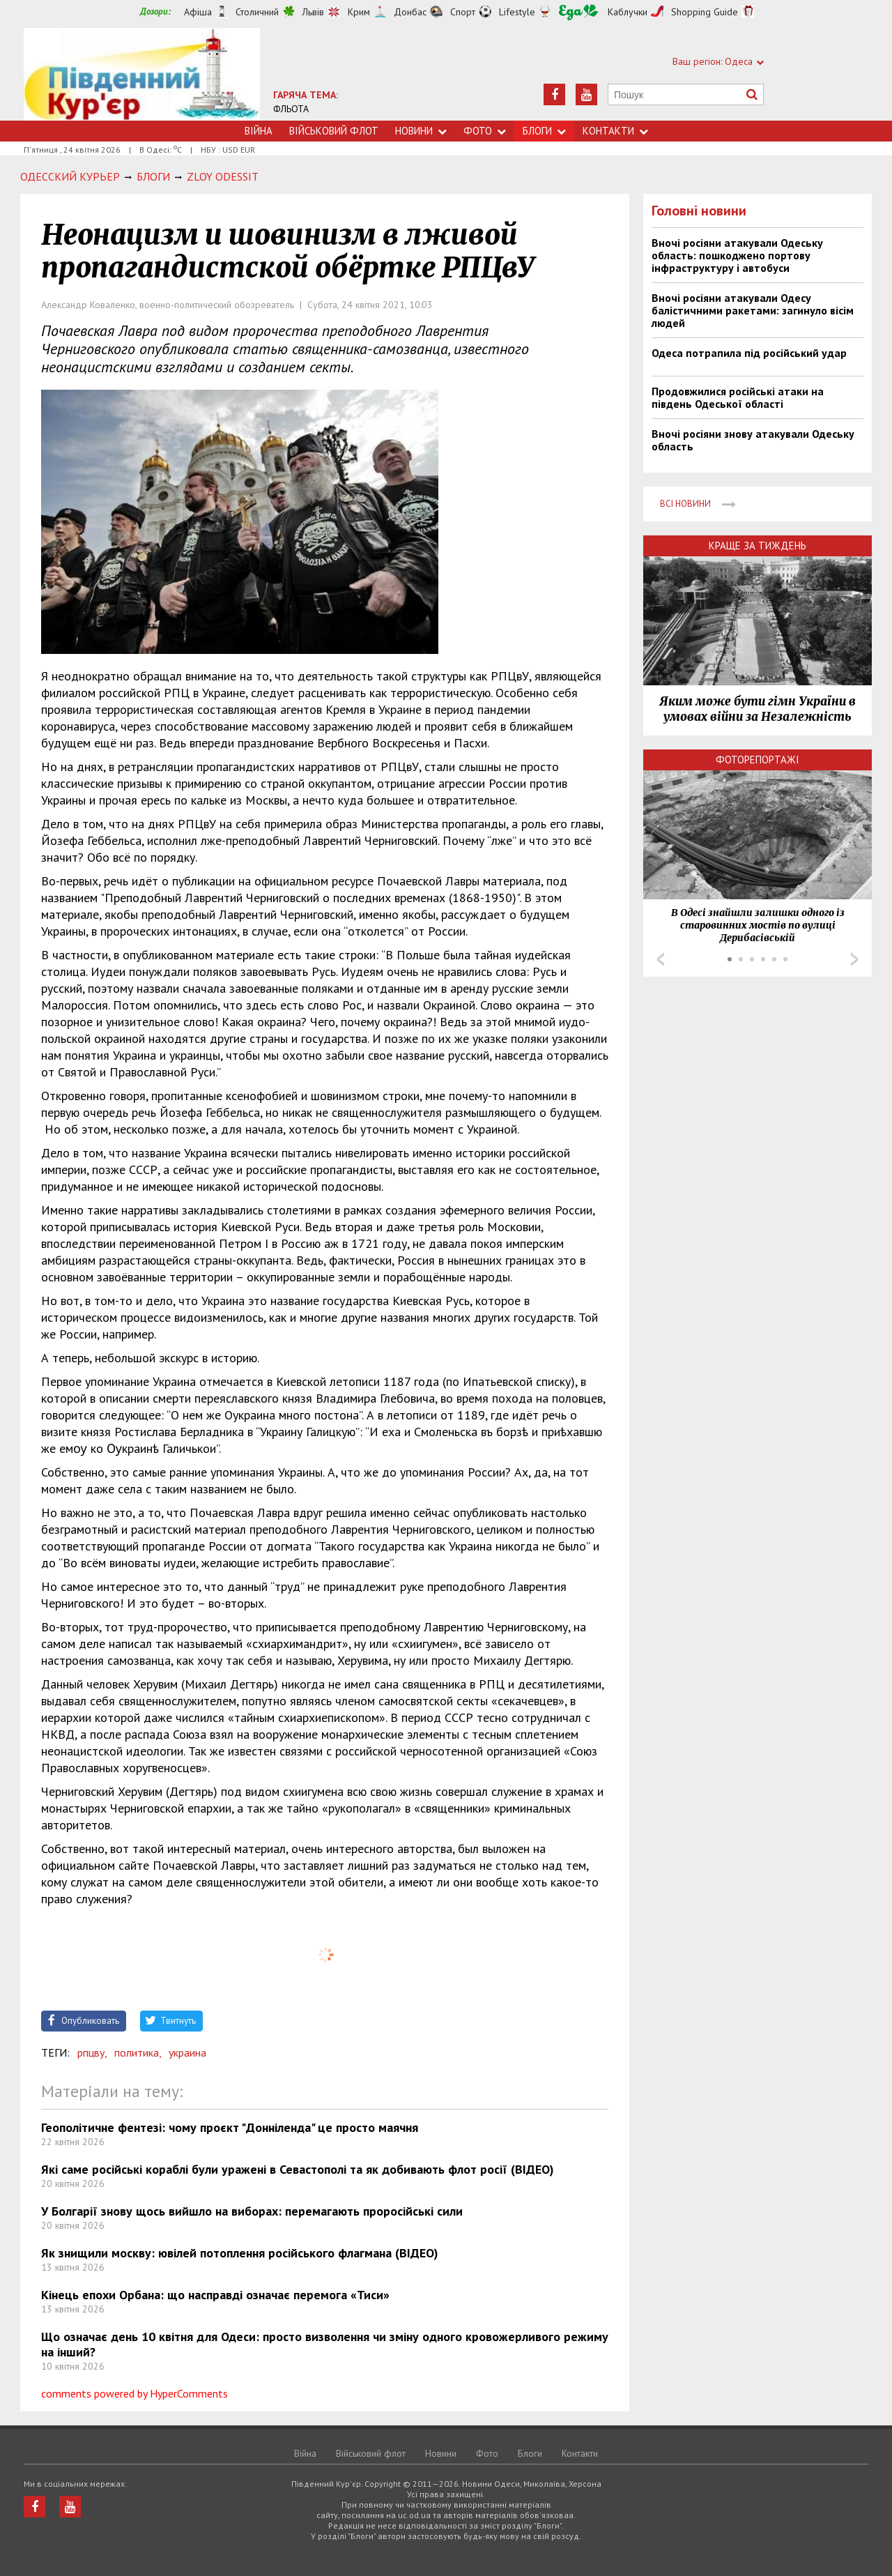 The height and width of the screenshot is (2576, 892). Describe the element at coordinates (517, 12) in the screenshot. I see `Lifestyle` at that location.